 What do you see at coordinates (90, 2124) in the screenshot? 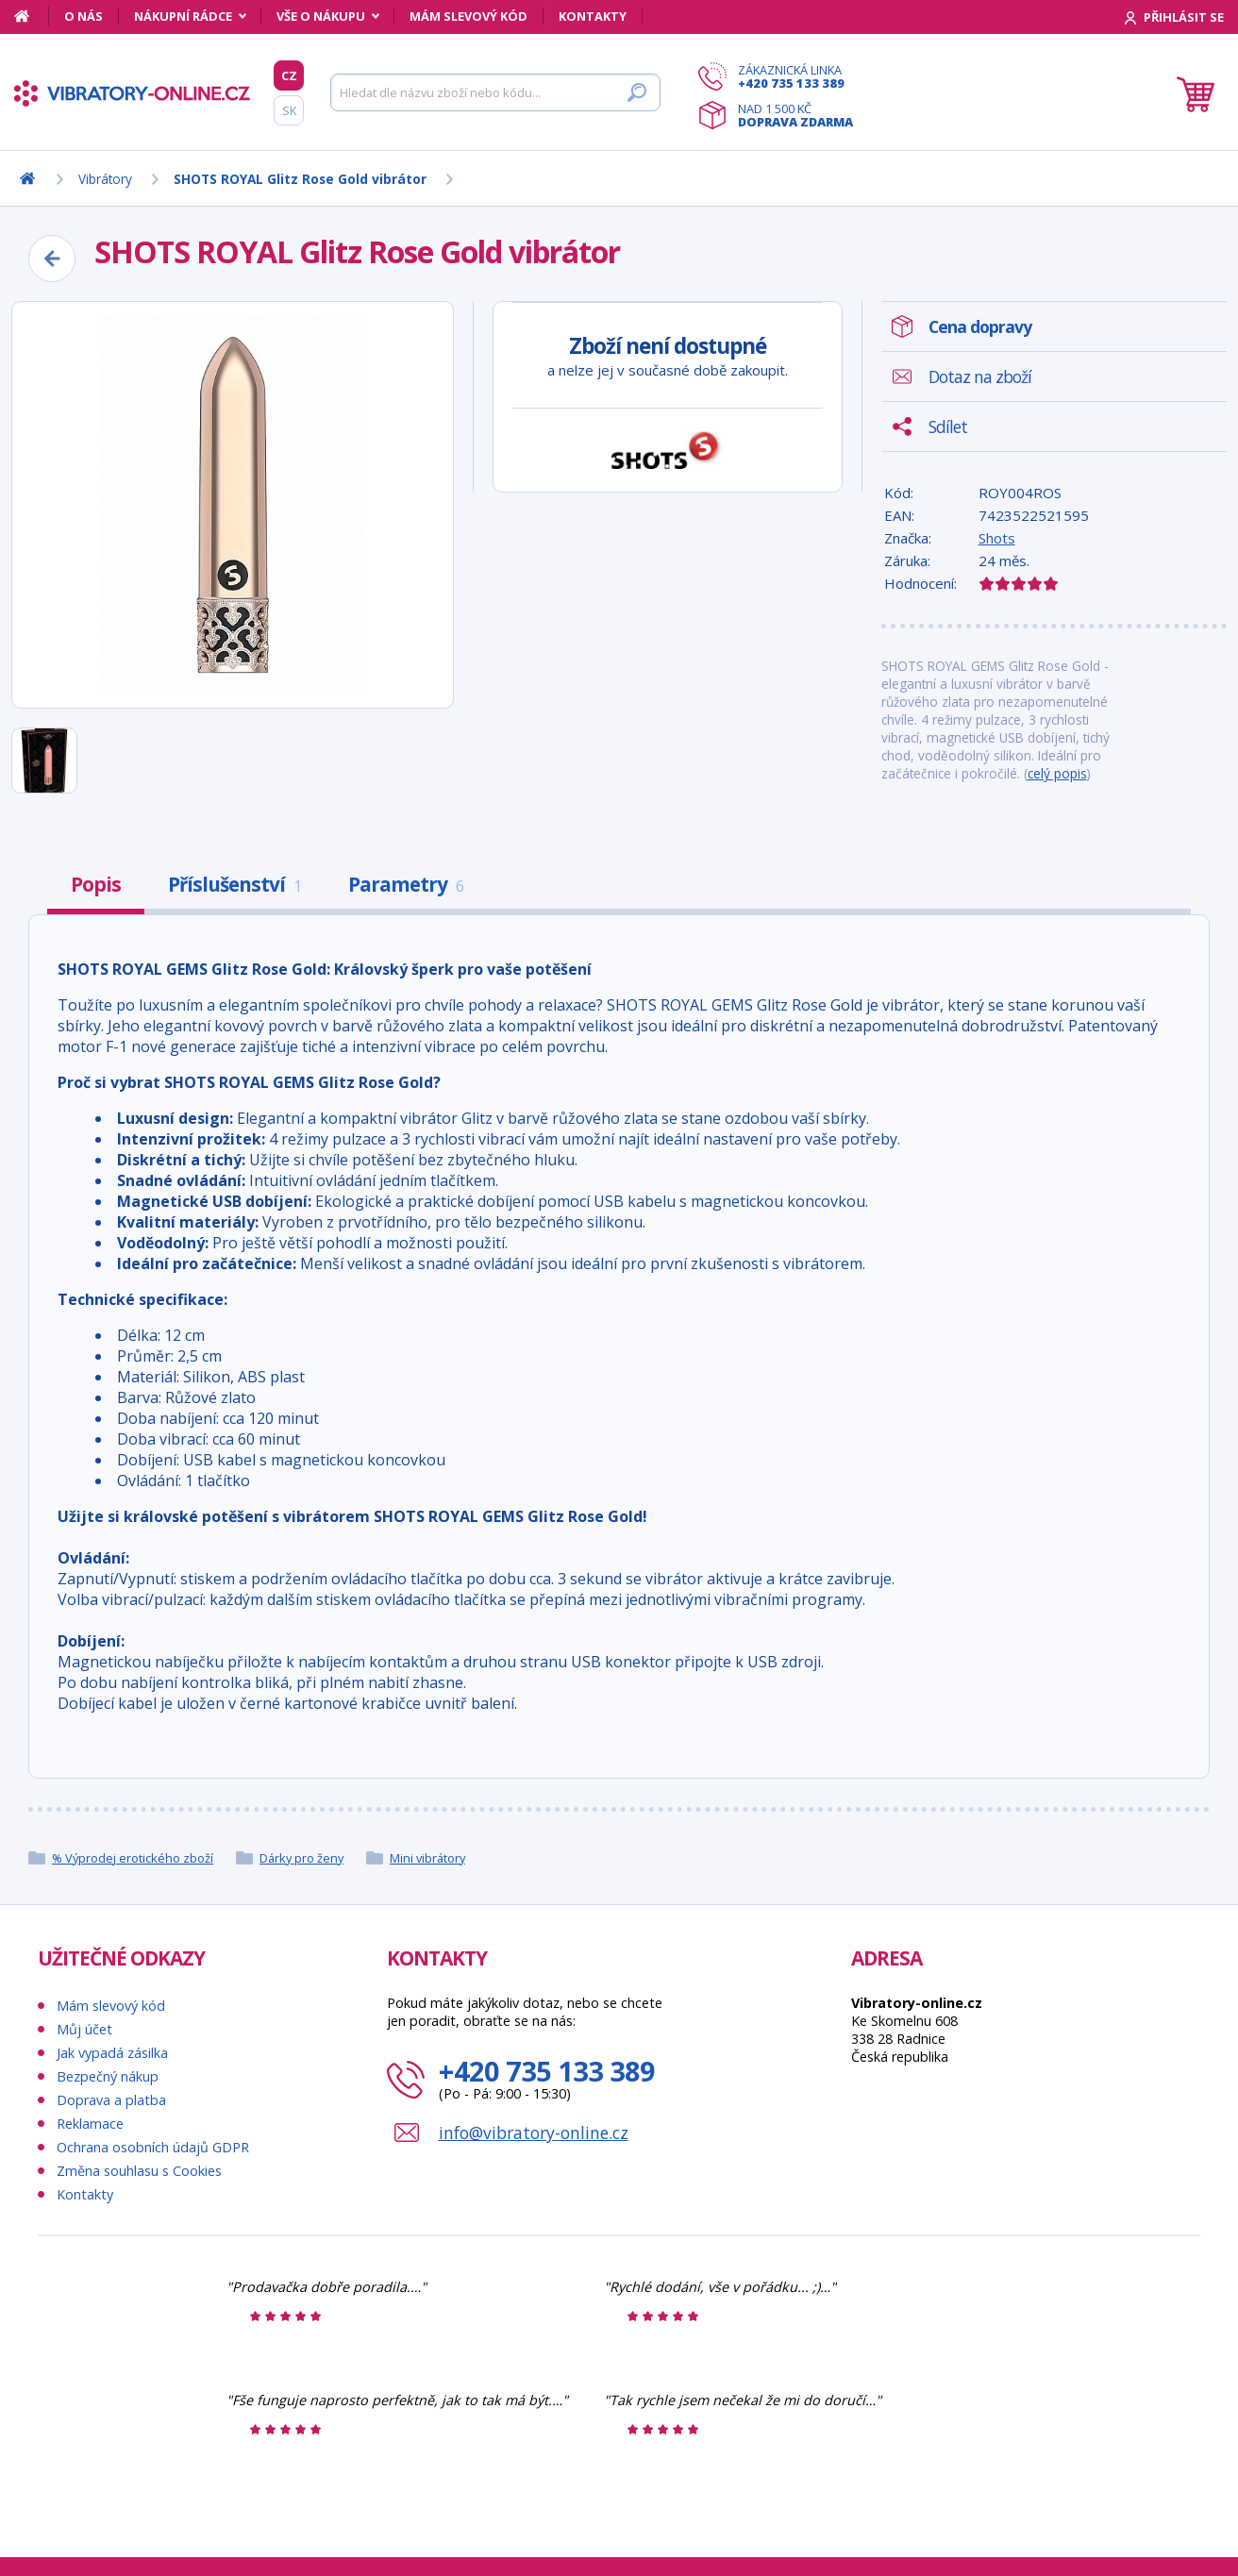
I see `Reklamace` at bounding box center [90, 2124].